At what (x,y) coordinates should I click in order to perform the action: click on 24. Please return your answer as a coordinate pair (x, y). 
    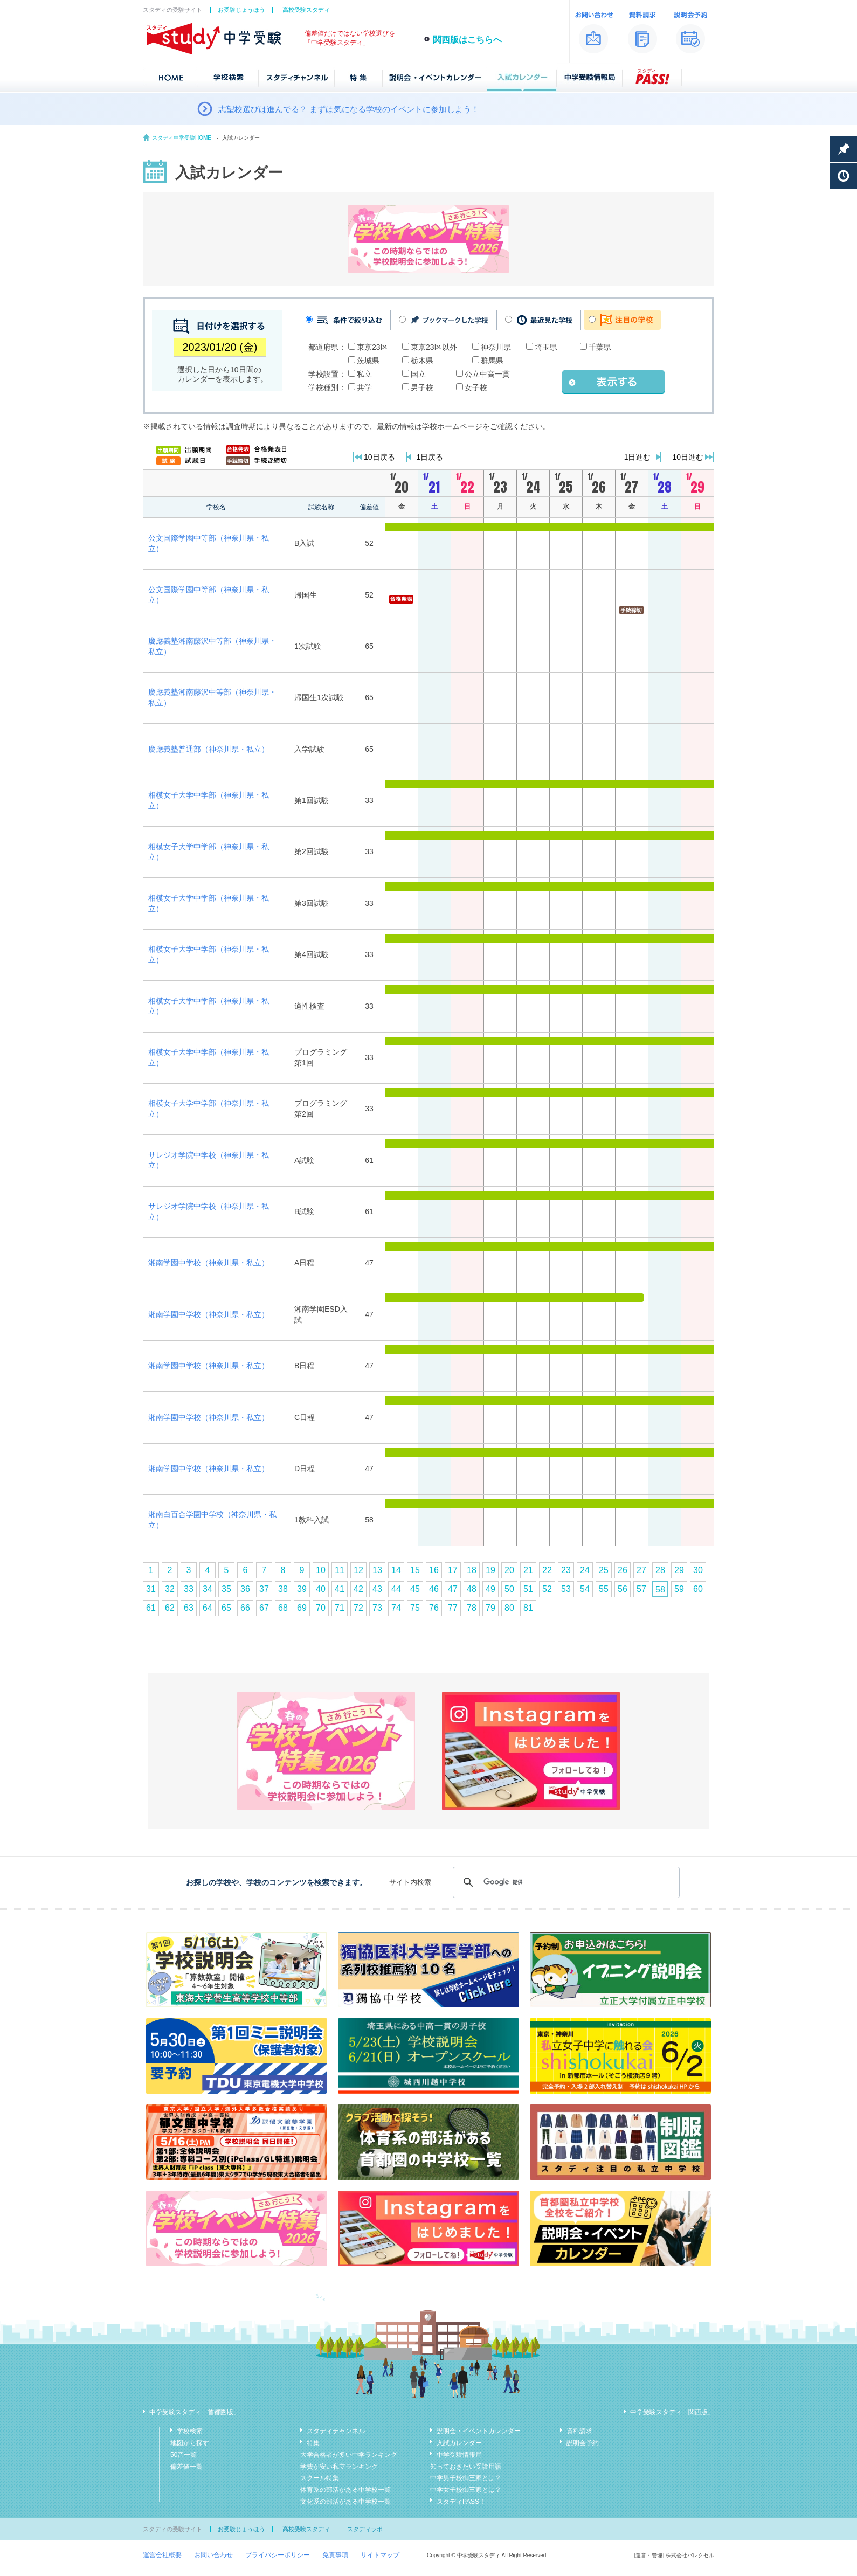
    Looking at the image, I should click on (585, 1570).